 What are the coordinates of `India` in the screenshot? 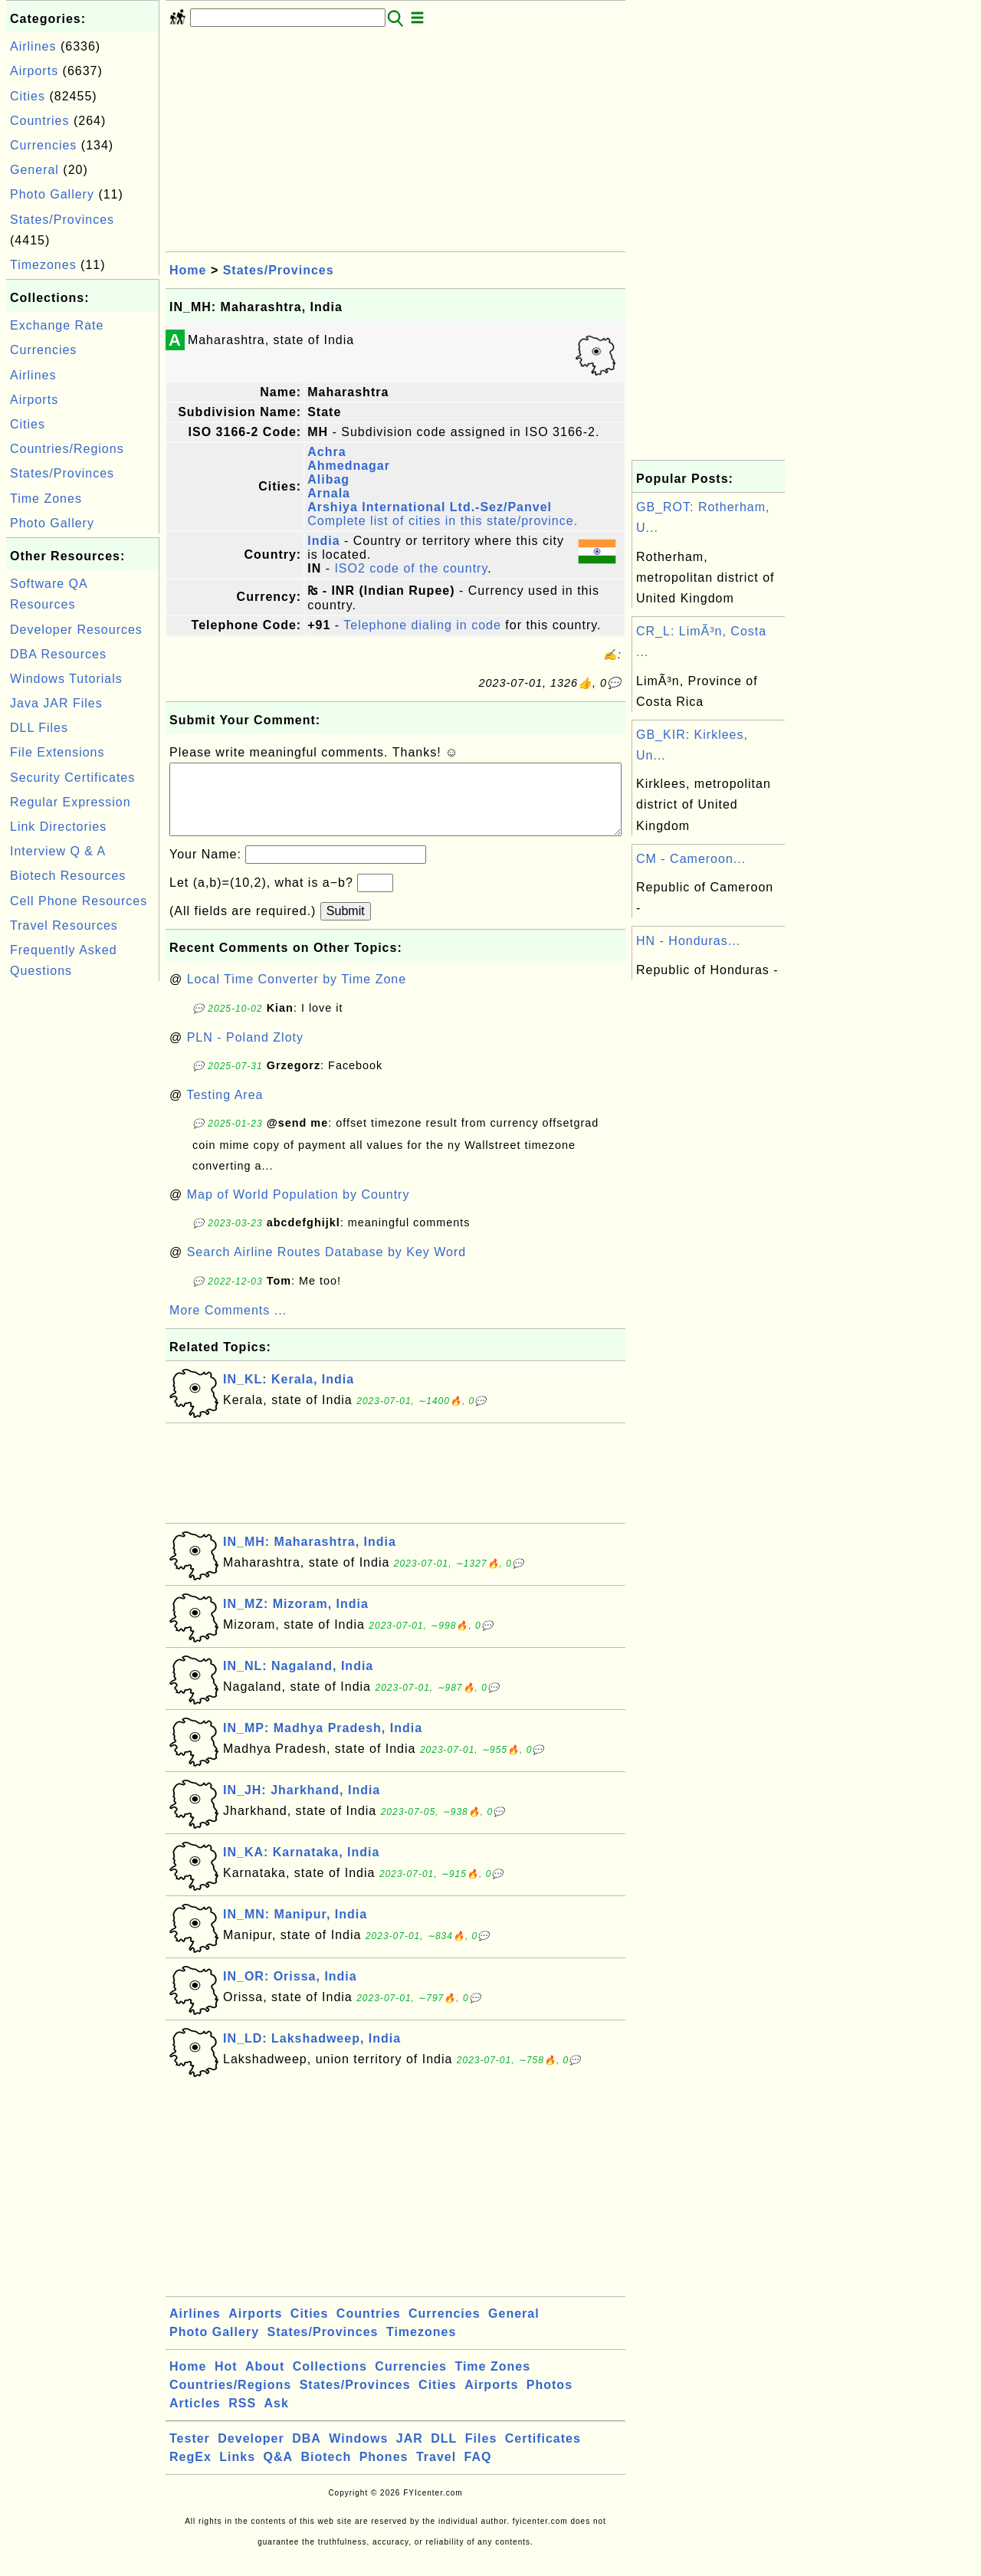 It's located at (323, 540).